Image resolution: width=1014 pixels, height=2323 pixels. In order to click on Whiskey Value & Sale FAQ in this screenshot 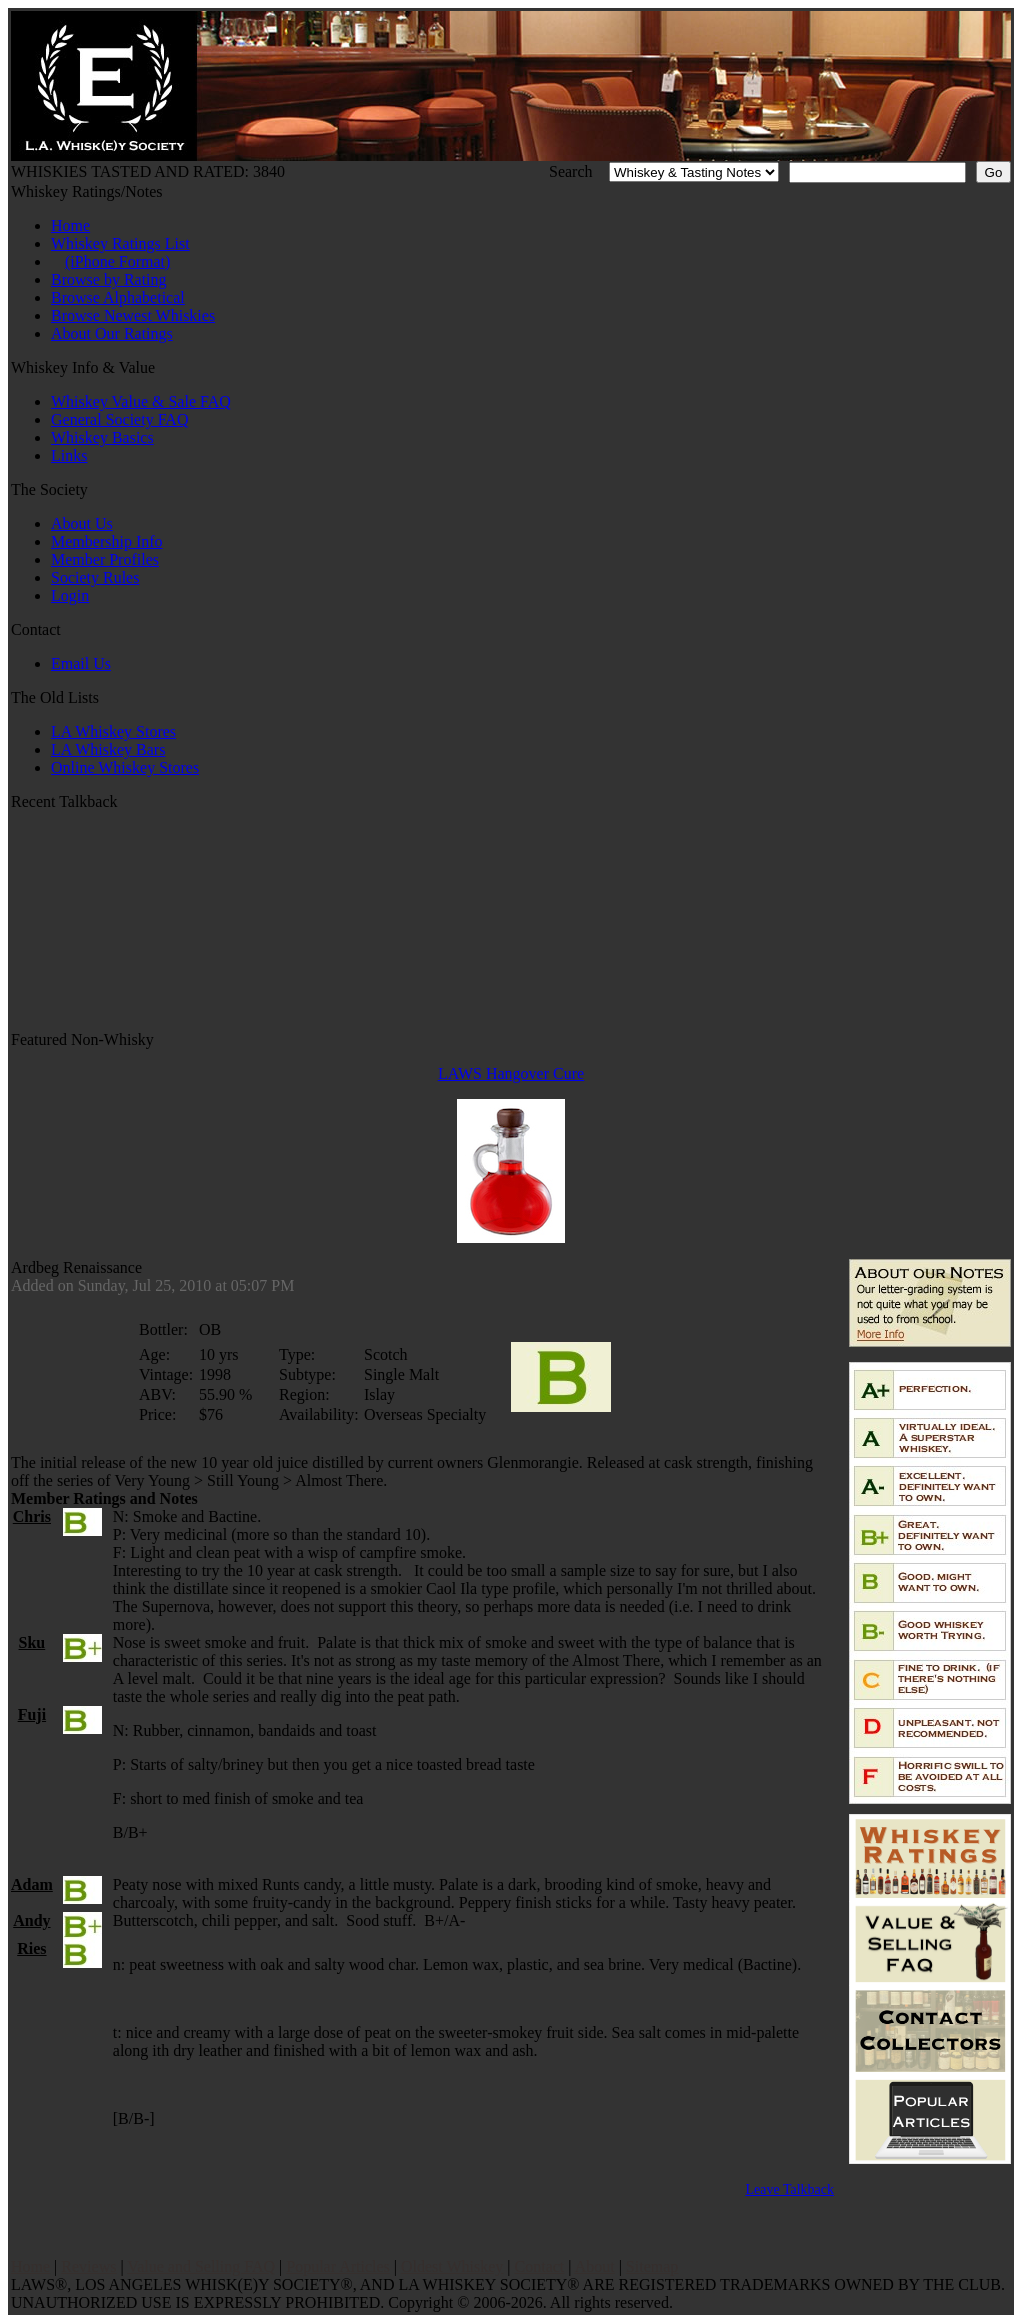, I will do `click(141, 401)`.